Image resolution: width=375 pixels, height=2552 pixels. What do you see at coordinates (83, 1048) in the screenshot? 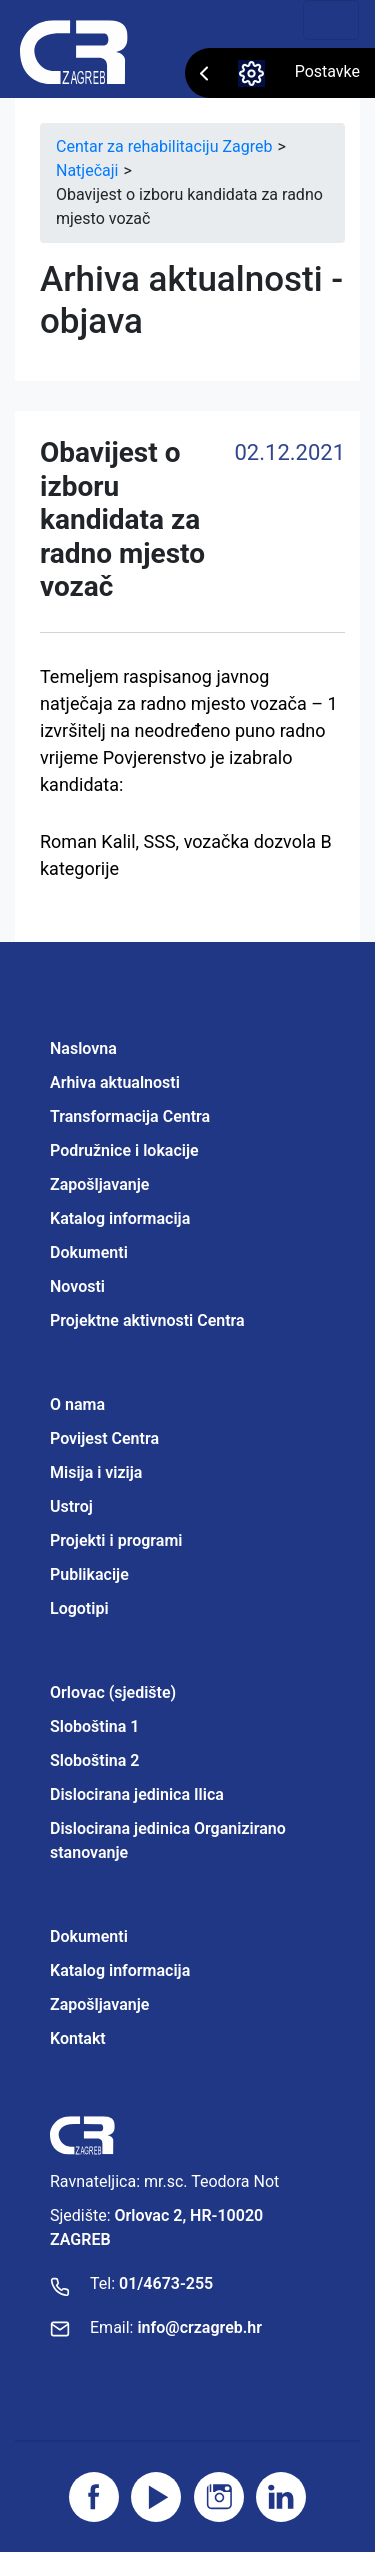
I see `Naslovna` at bounding box center [83, 1048].